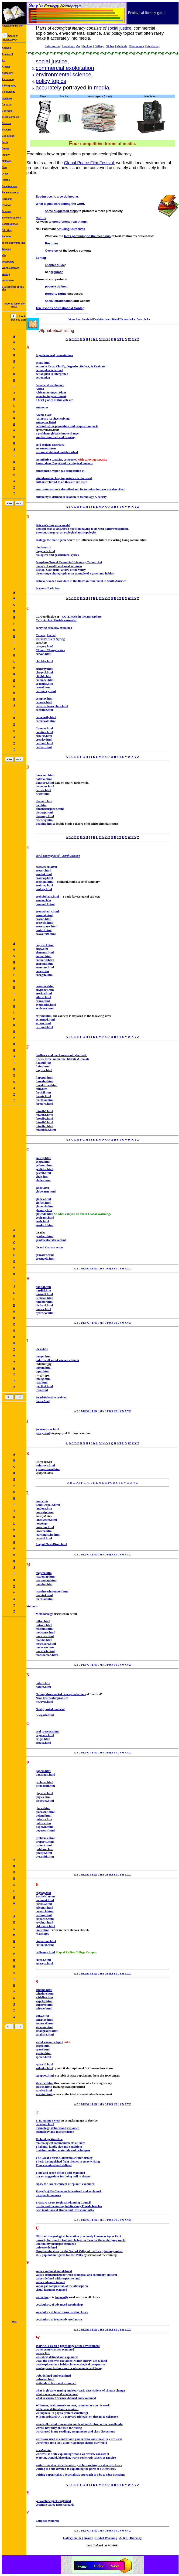  I want to click on ecomod.htm, so click(43, 900).